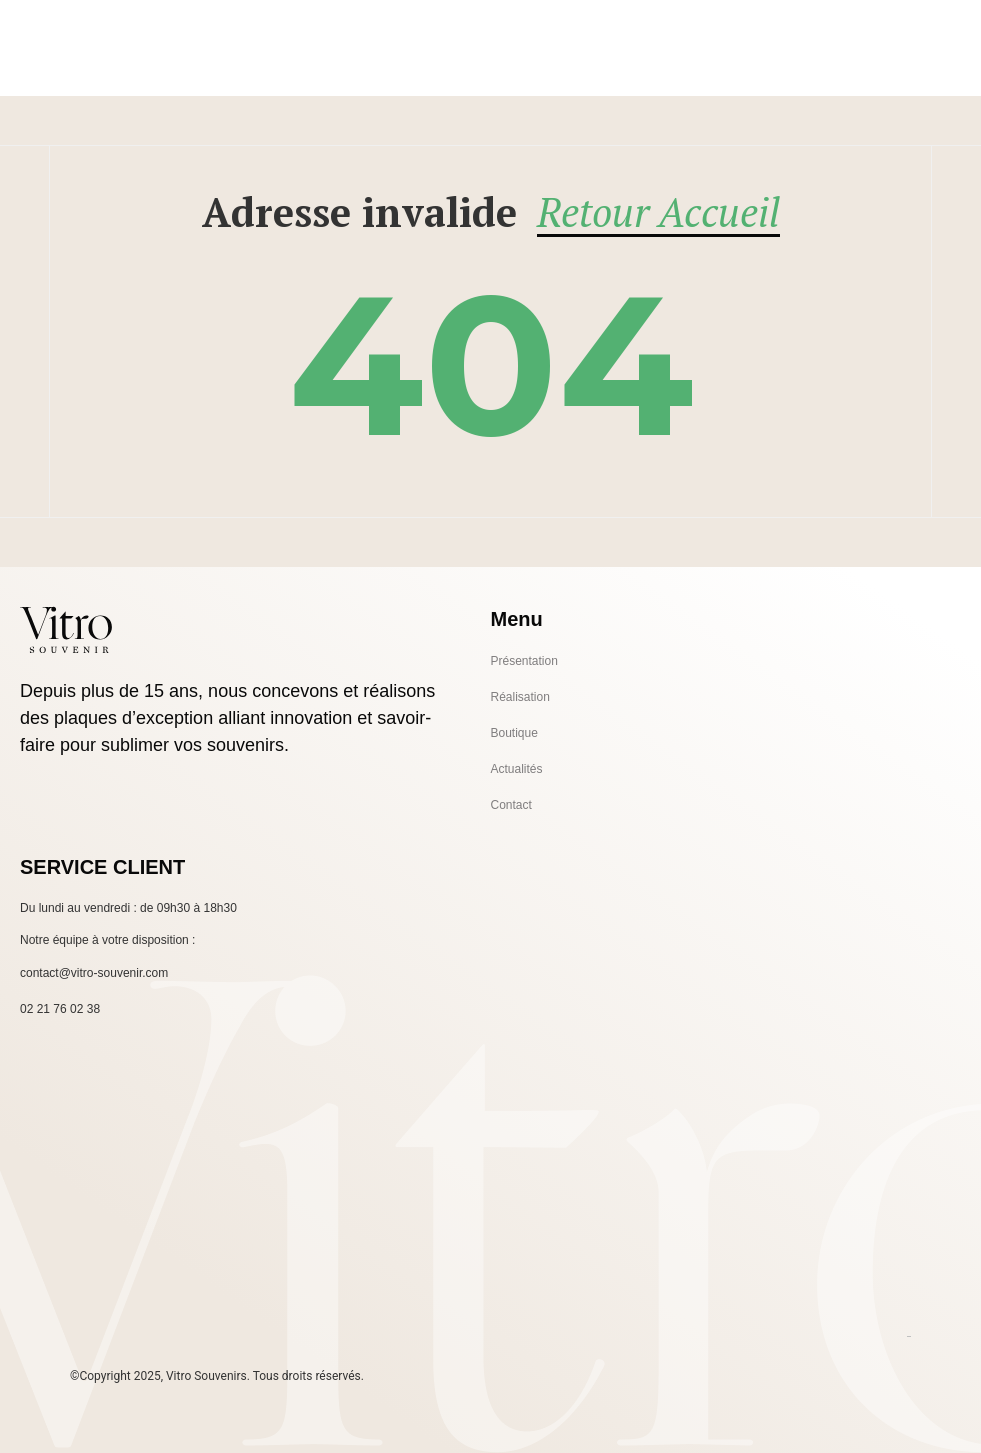  I want to click on Actualités, so click(517, 769).